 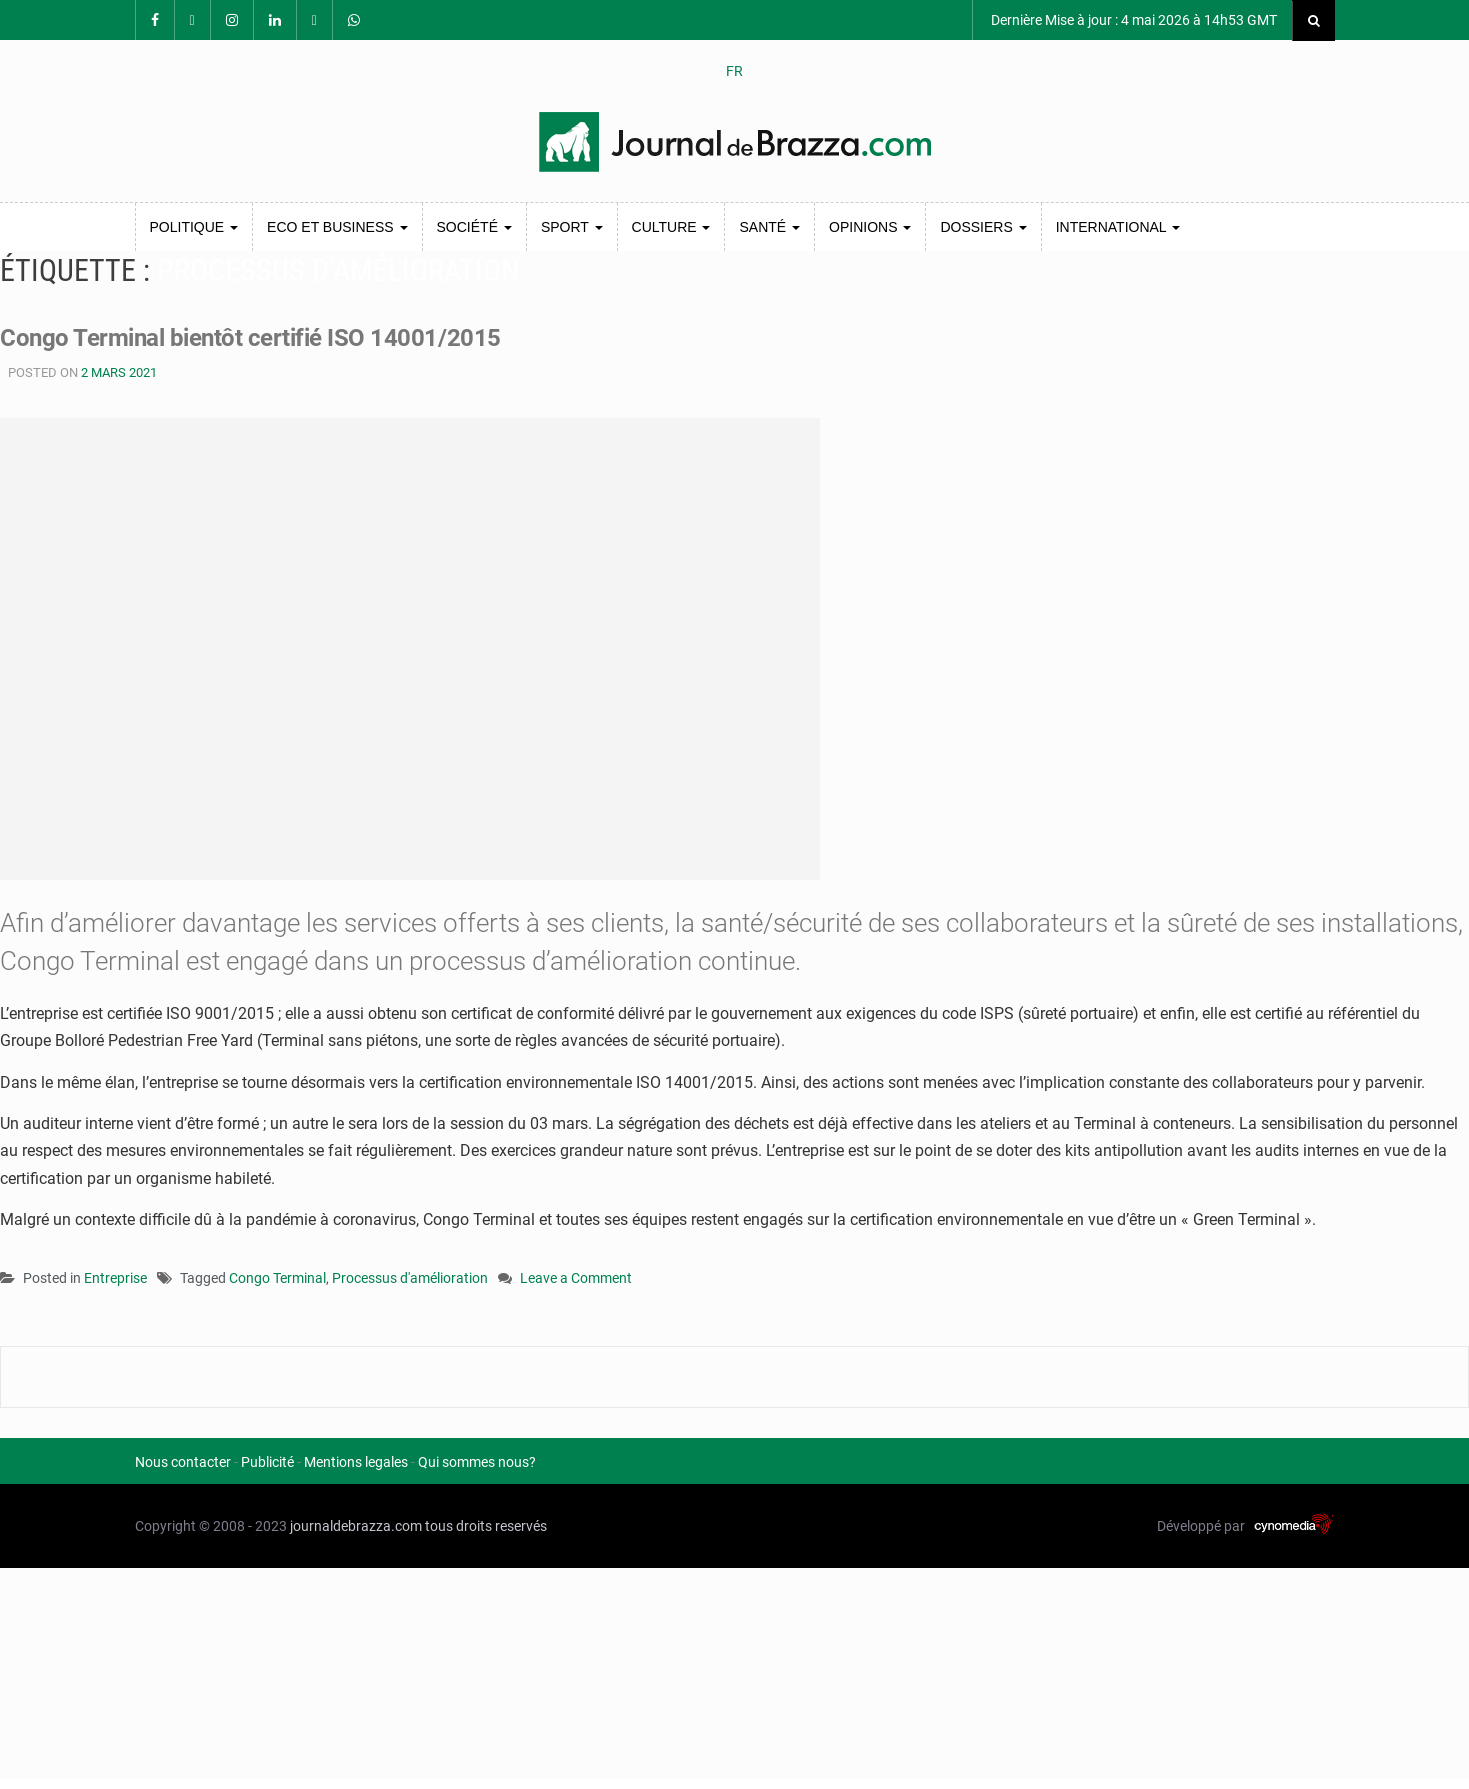 What do you see at coordinates (115, 1278) in the screenshot?
I see `Entreprise` at bounding box center [115, 1278].